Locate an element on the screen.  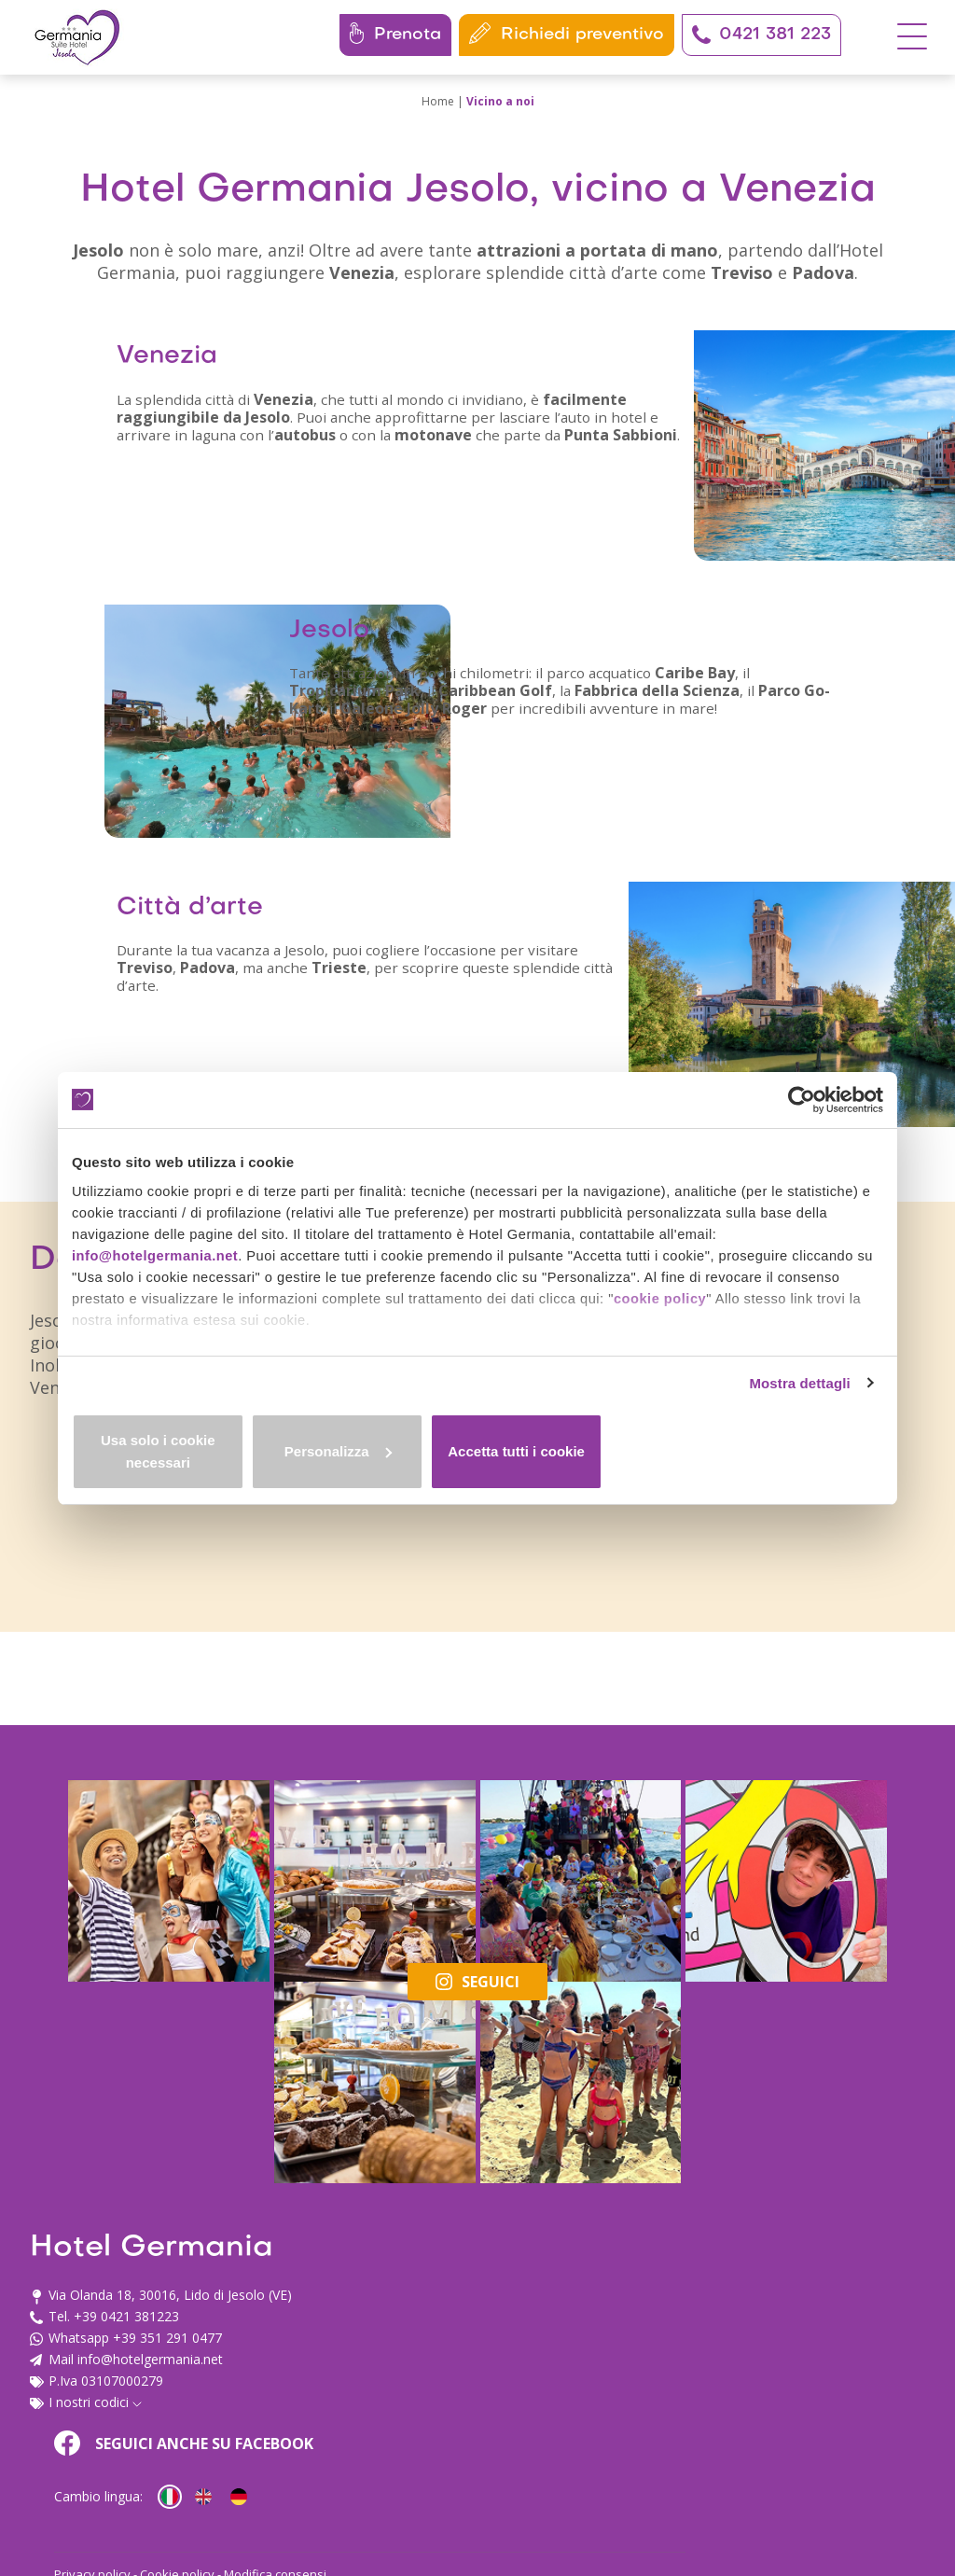
I nostri codici is located at coordinates (95, 2507).